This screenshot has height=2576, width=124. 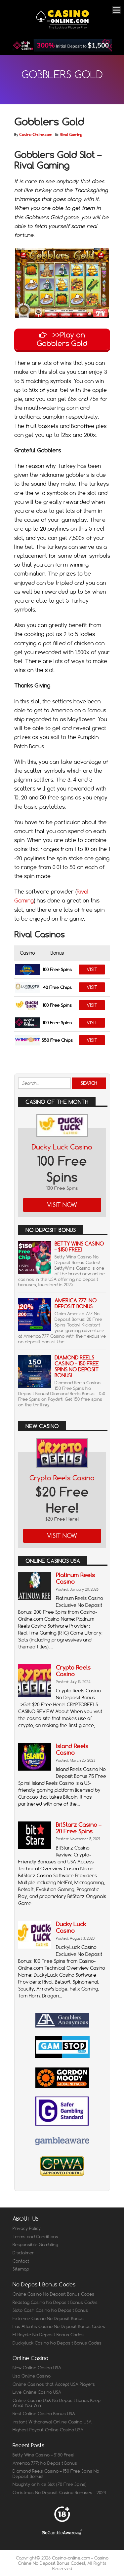 I want to click on Responsible Gambling, so click(x=35, y=2244).